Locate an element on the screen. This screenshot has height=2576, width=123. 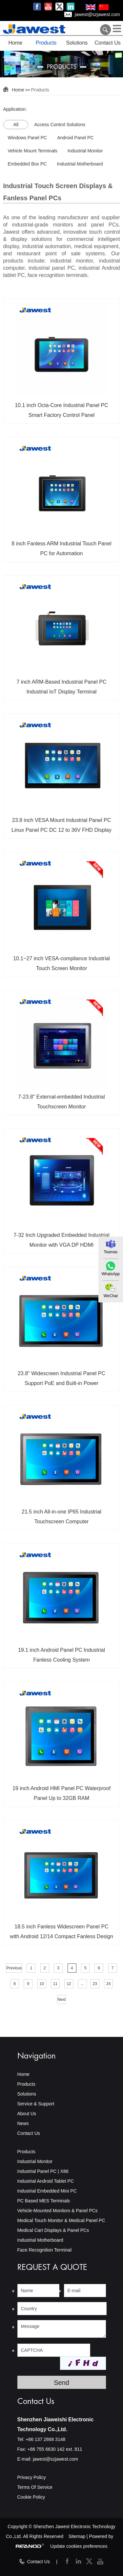
18.5 inch Fanless Widescreen Panel PC with Android 12/14 Compact Fanless Design is located at coordinates (61, 1931).